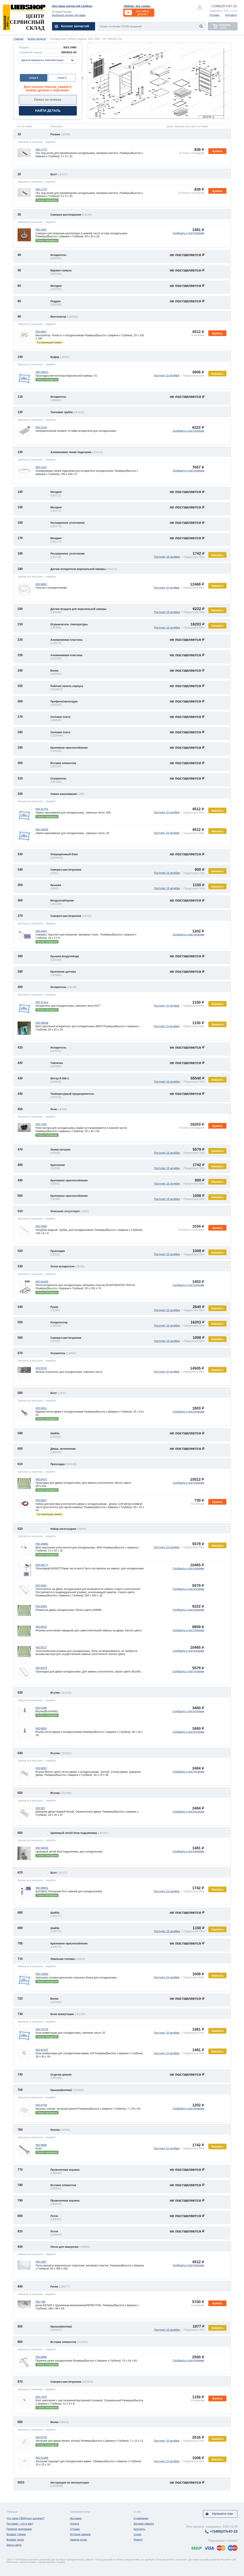 The image size is (244, 2576). What do you see at coordinates (41, 372) in the screenshot?
I see `RID:40513` at bounding box center [41, 372].